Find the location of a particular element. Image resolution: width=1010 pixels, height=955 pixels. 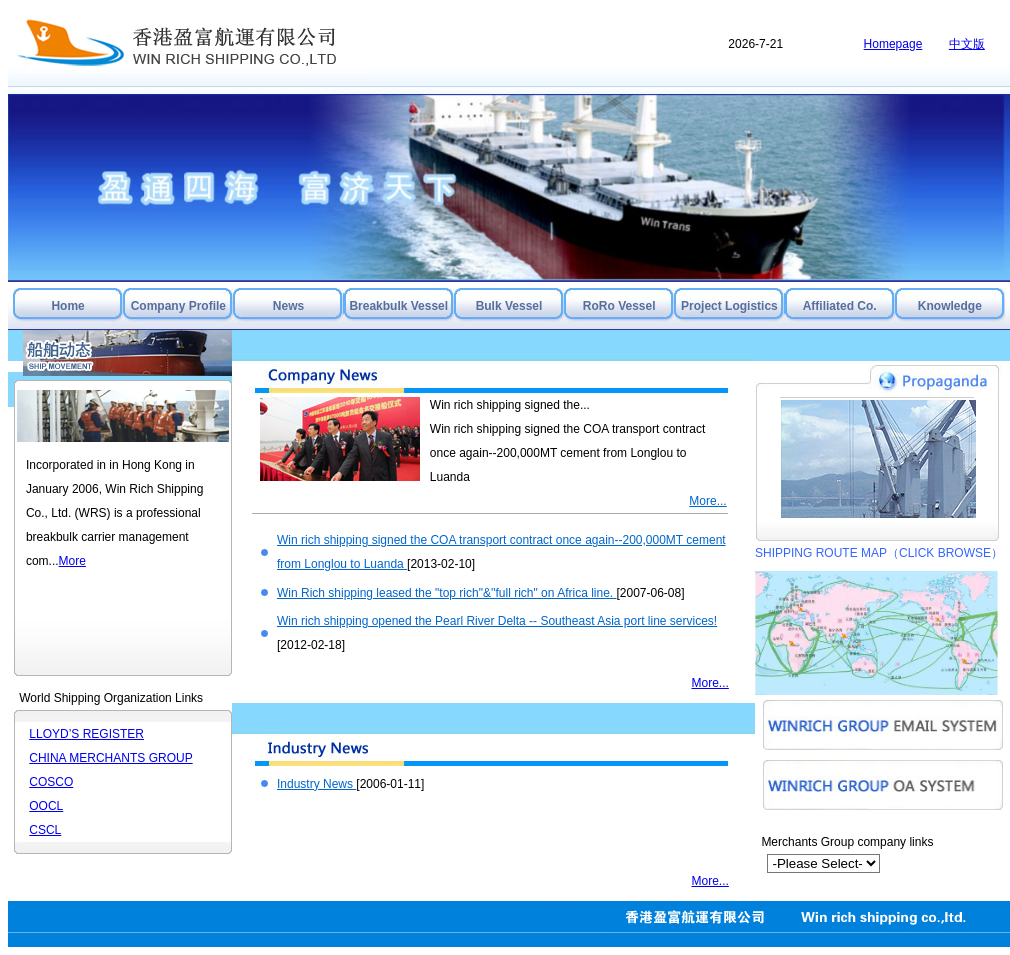

LLOYD’S REGISTER is located at coordinates (86, 734).